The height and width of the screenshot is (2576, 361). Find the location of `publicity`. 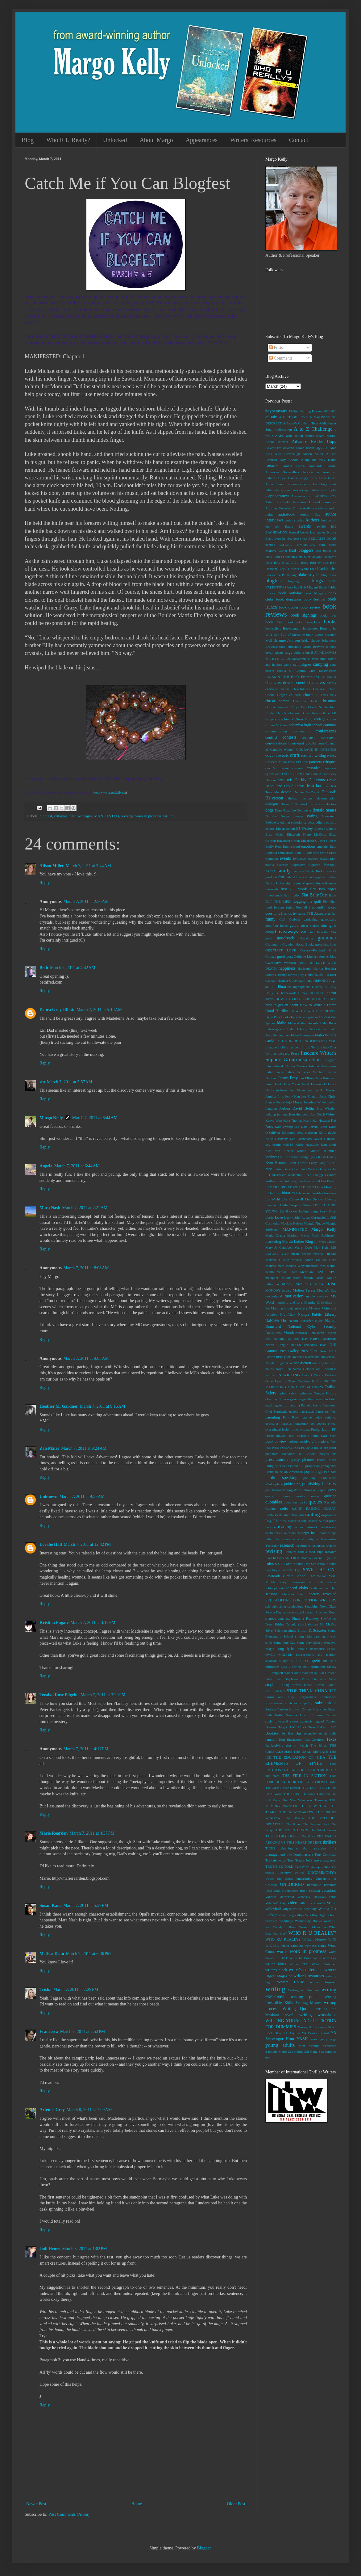

publicity is located at coordinates (309, 1478).